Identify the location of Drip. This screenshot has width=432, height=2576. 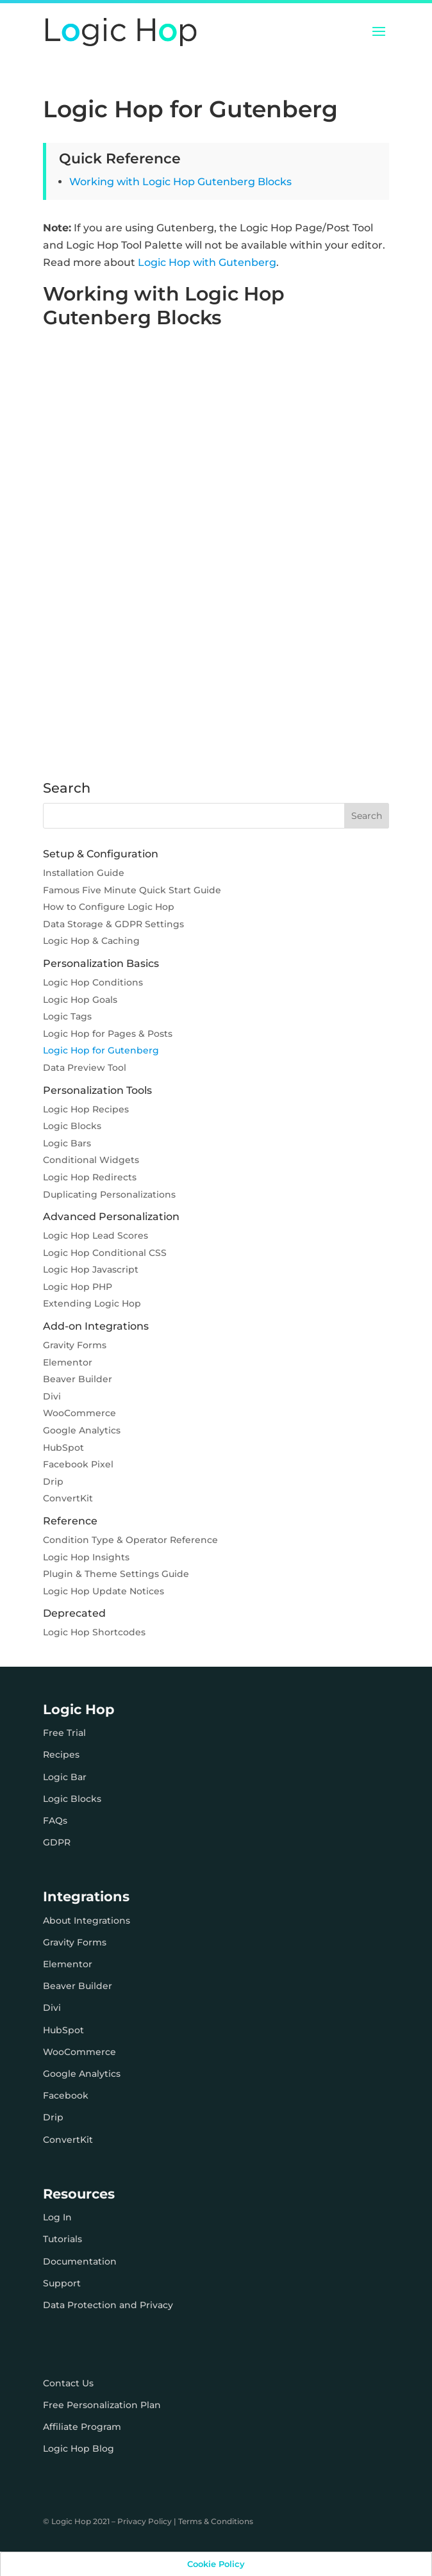
(53, 1481).